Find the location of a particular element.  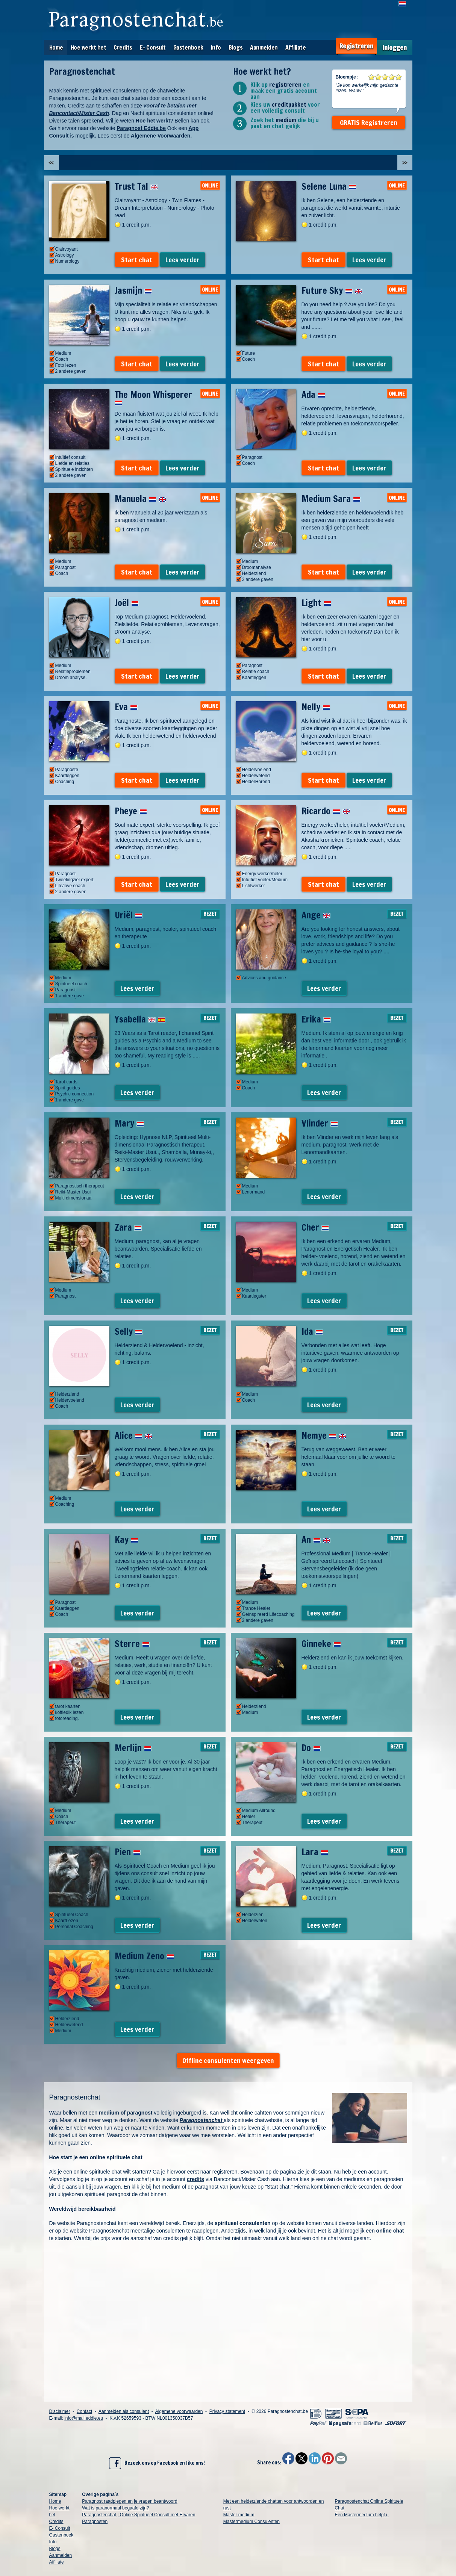

Alice is located at coordinates (133, 1435).